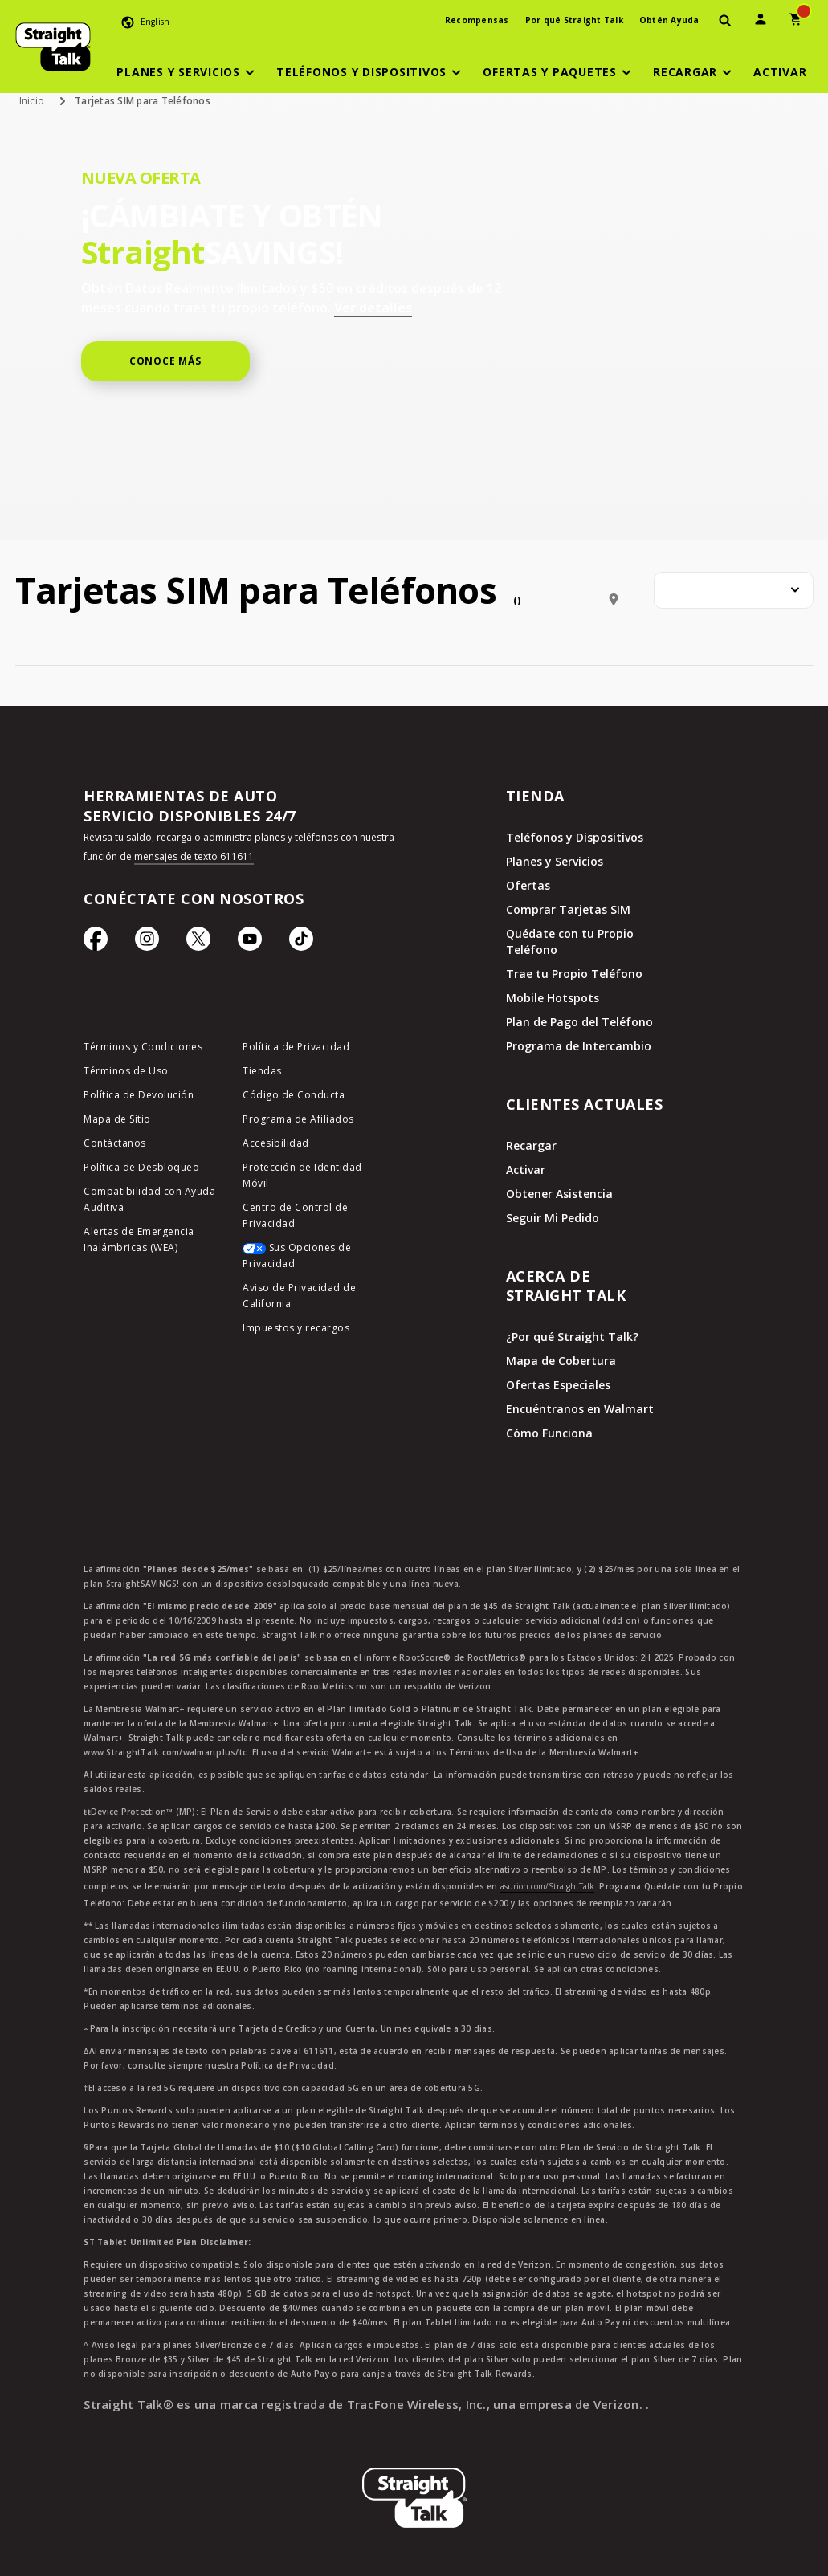 The width and height of the screenshot is (828, 2576). What do you see at coordinates (574, 973) in the screenshot?
I see `Trae tu Propio Teléfono` at bounding box center [574, 973].